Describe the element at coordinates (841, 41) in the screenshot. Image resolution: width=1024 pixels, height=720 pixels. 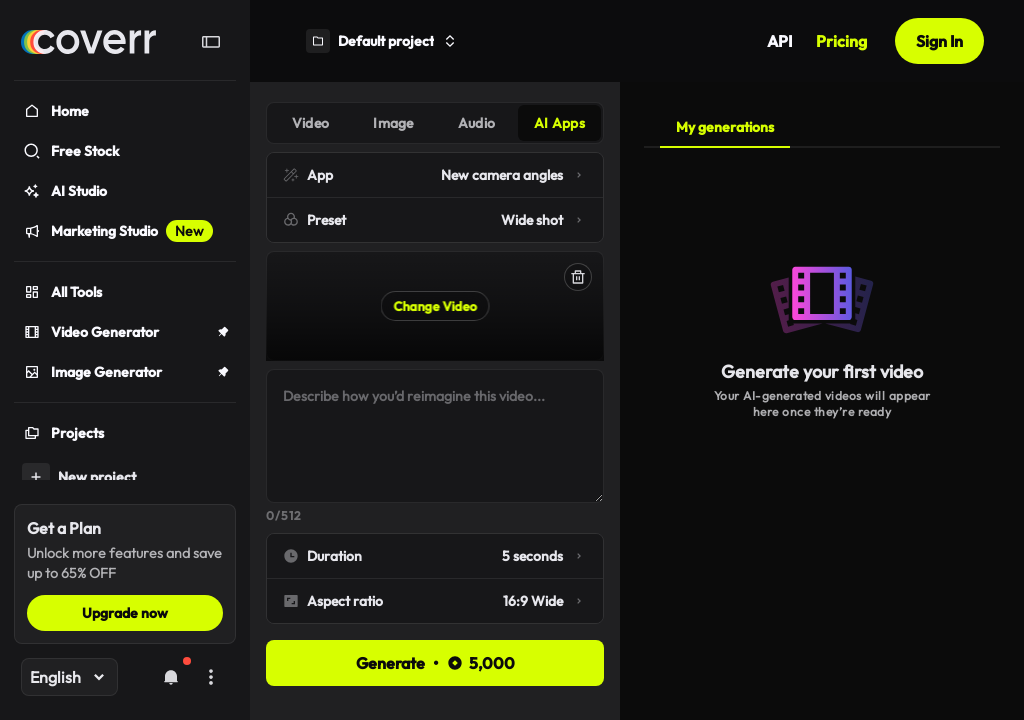
I see `Pricing` at that location.